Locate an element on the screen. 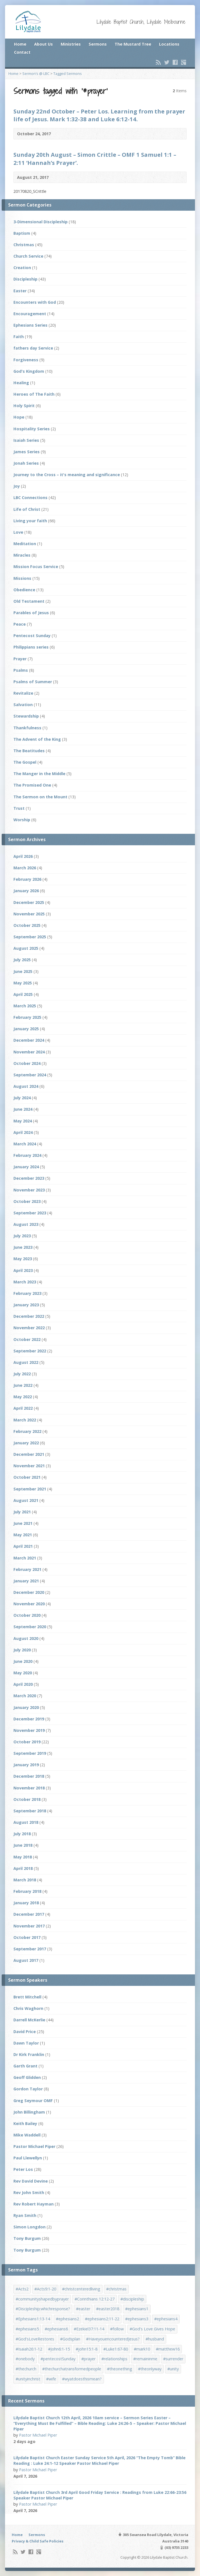 The width and height of the screenshot is (200, 2576). January 2020 is located at coordinates (26, 1707).